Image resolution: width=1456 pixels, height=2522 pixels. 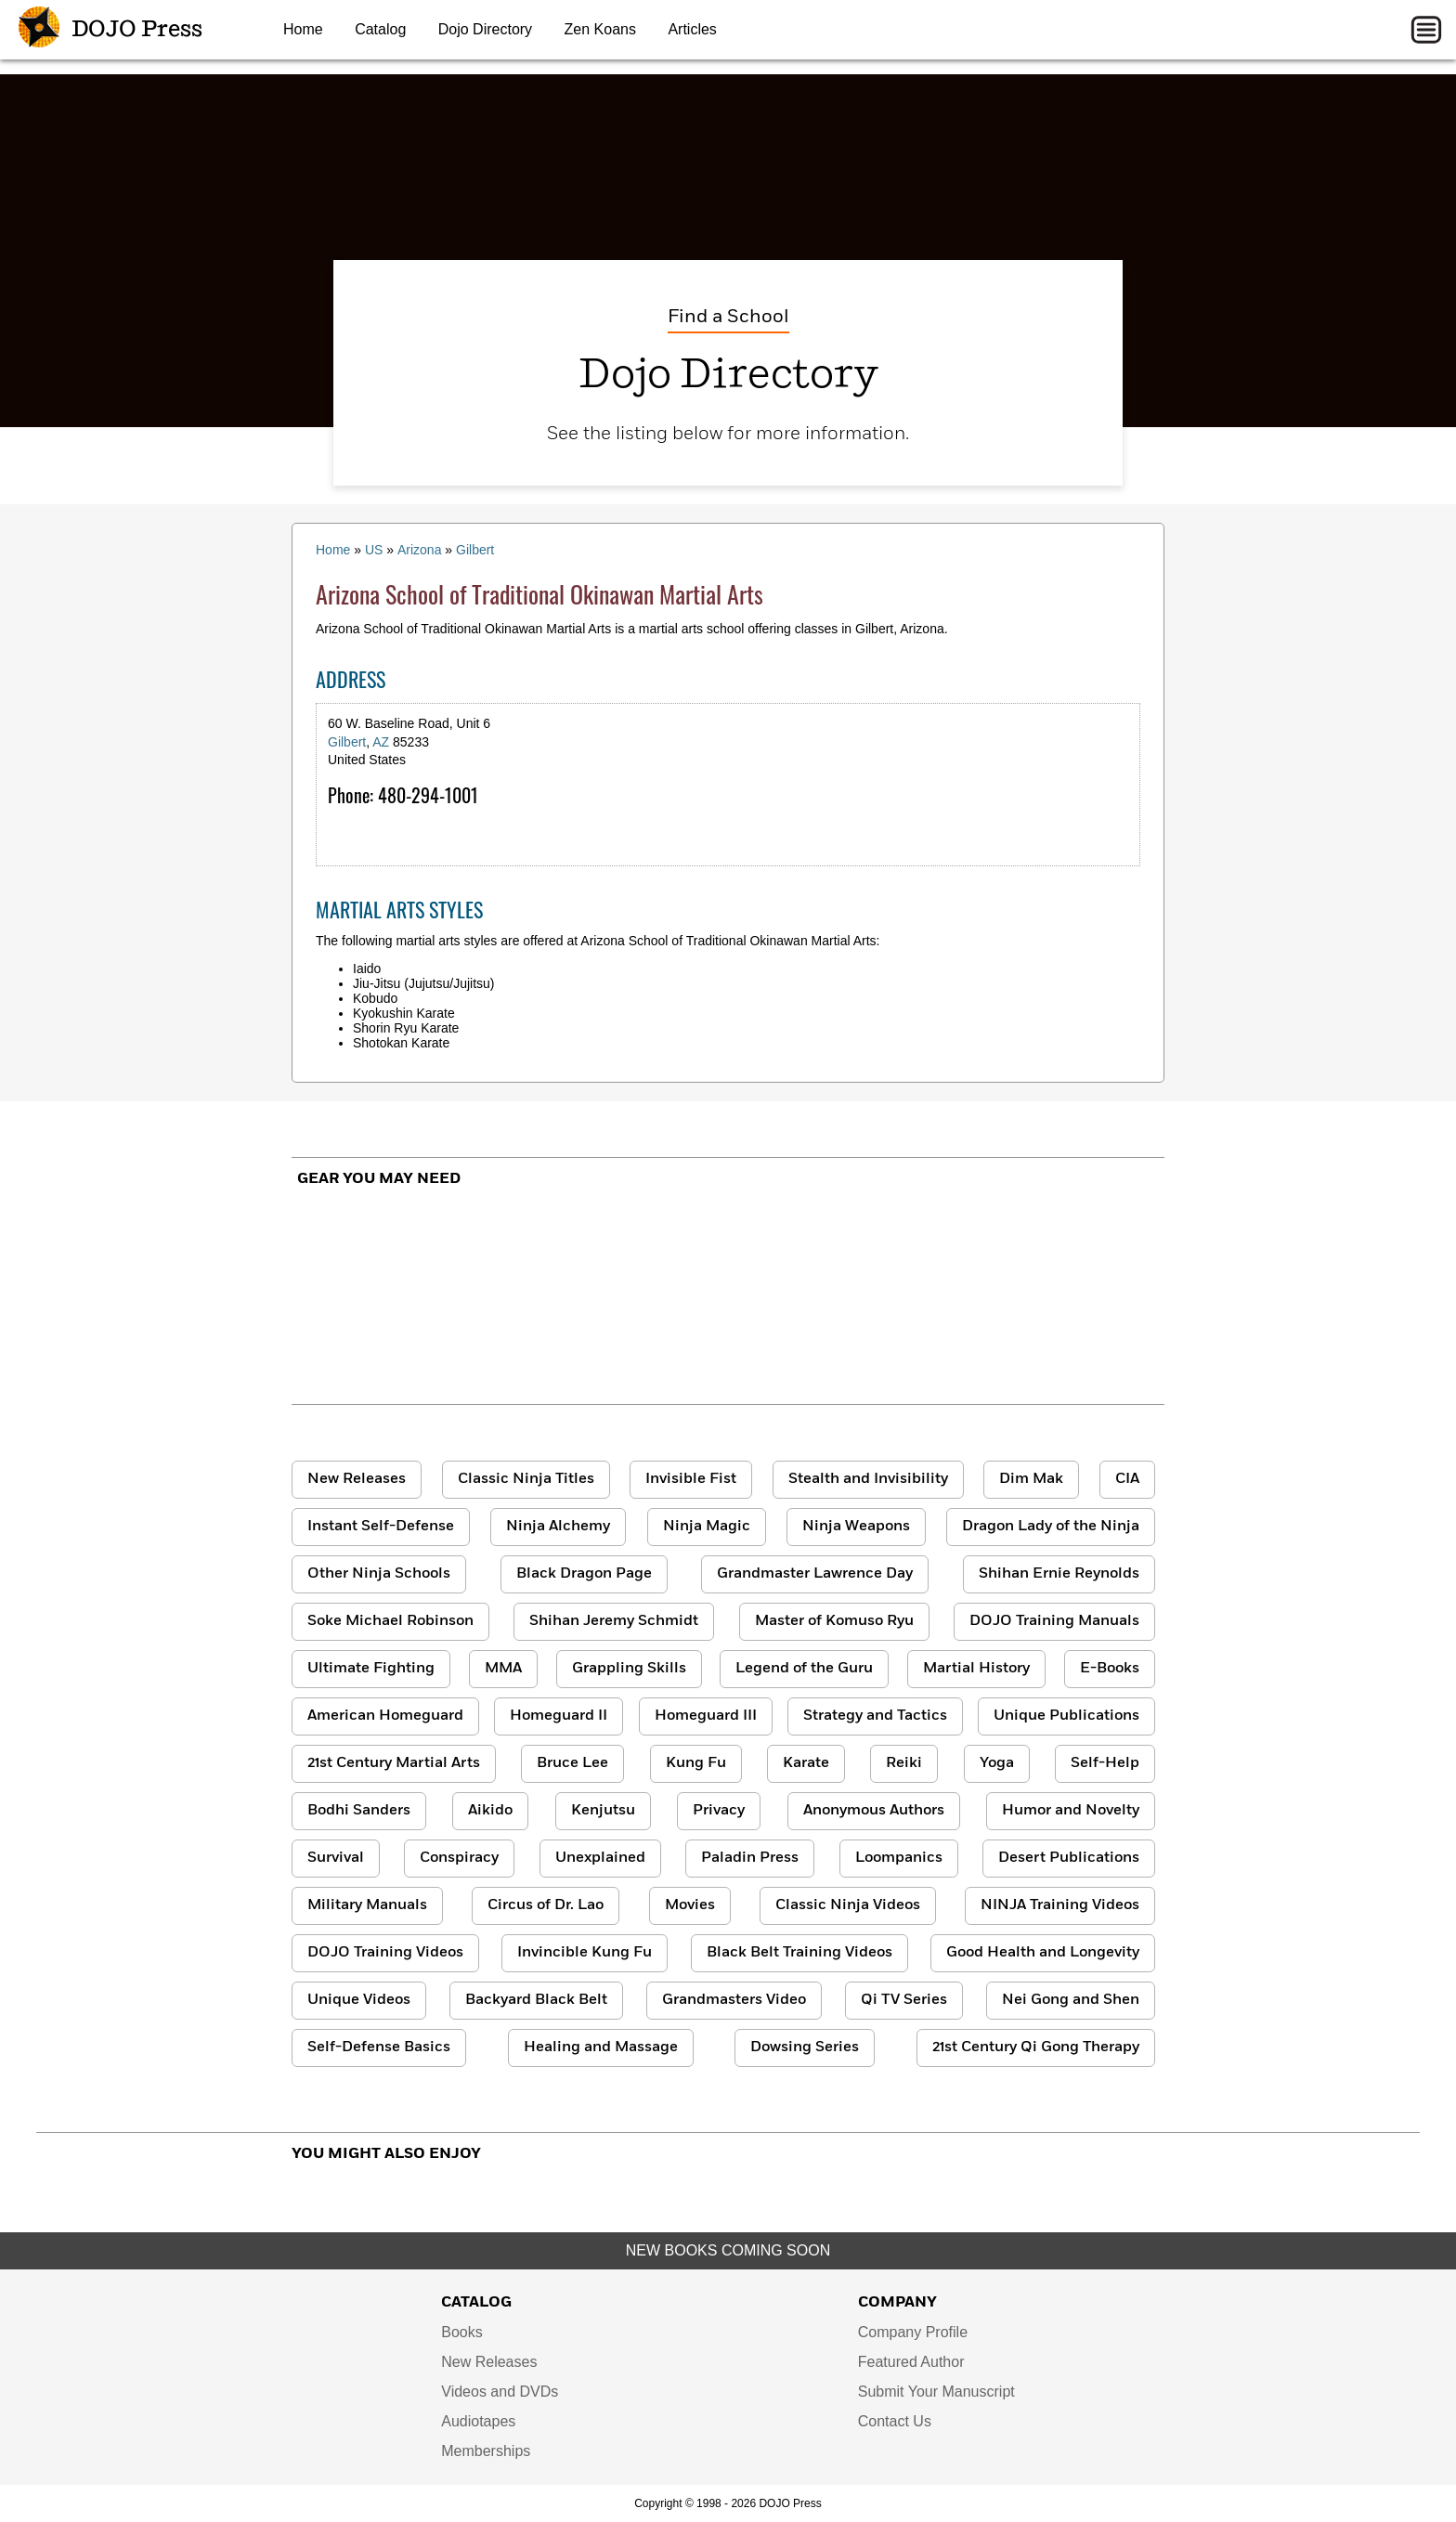 I want to click on Classic Ninja Videos, so click(x=847, y=1905).